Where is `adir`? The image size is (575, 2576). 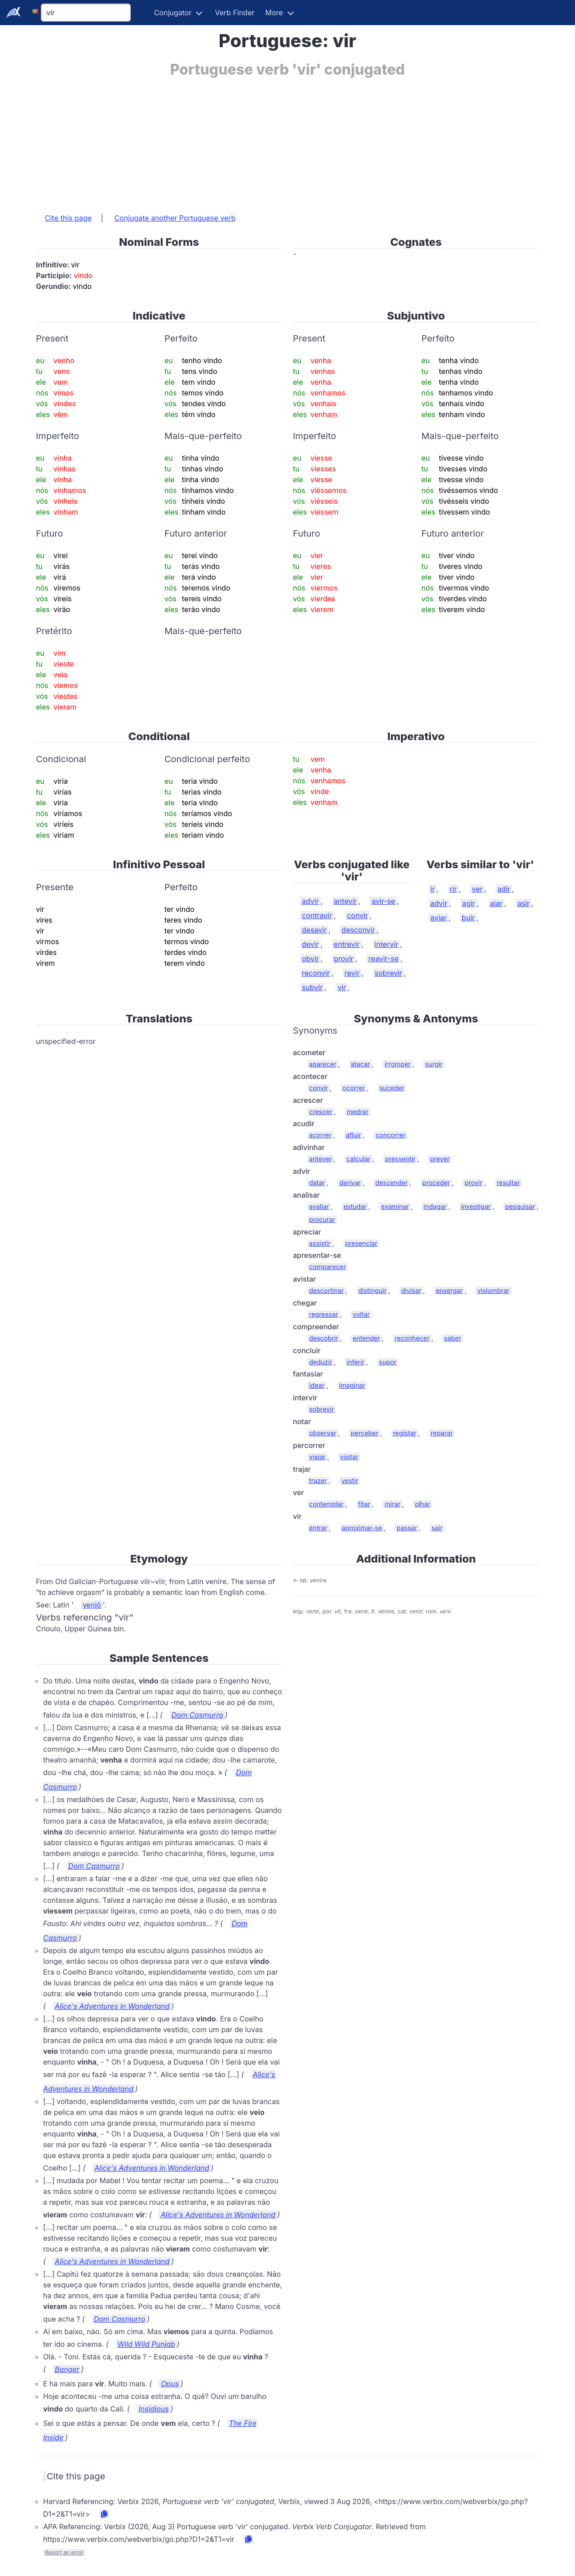 adir is located at coordinates (503, 888).